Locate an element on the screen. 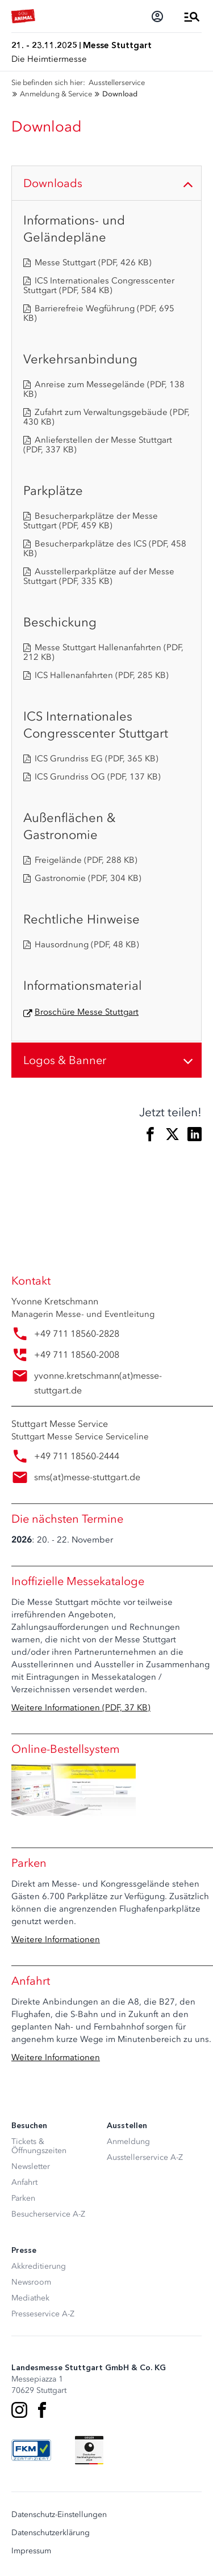 The width and height of the screenshot is (213, 2576). Weitere Informationen is located at coordinates (55, 1939).